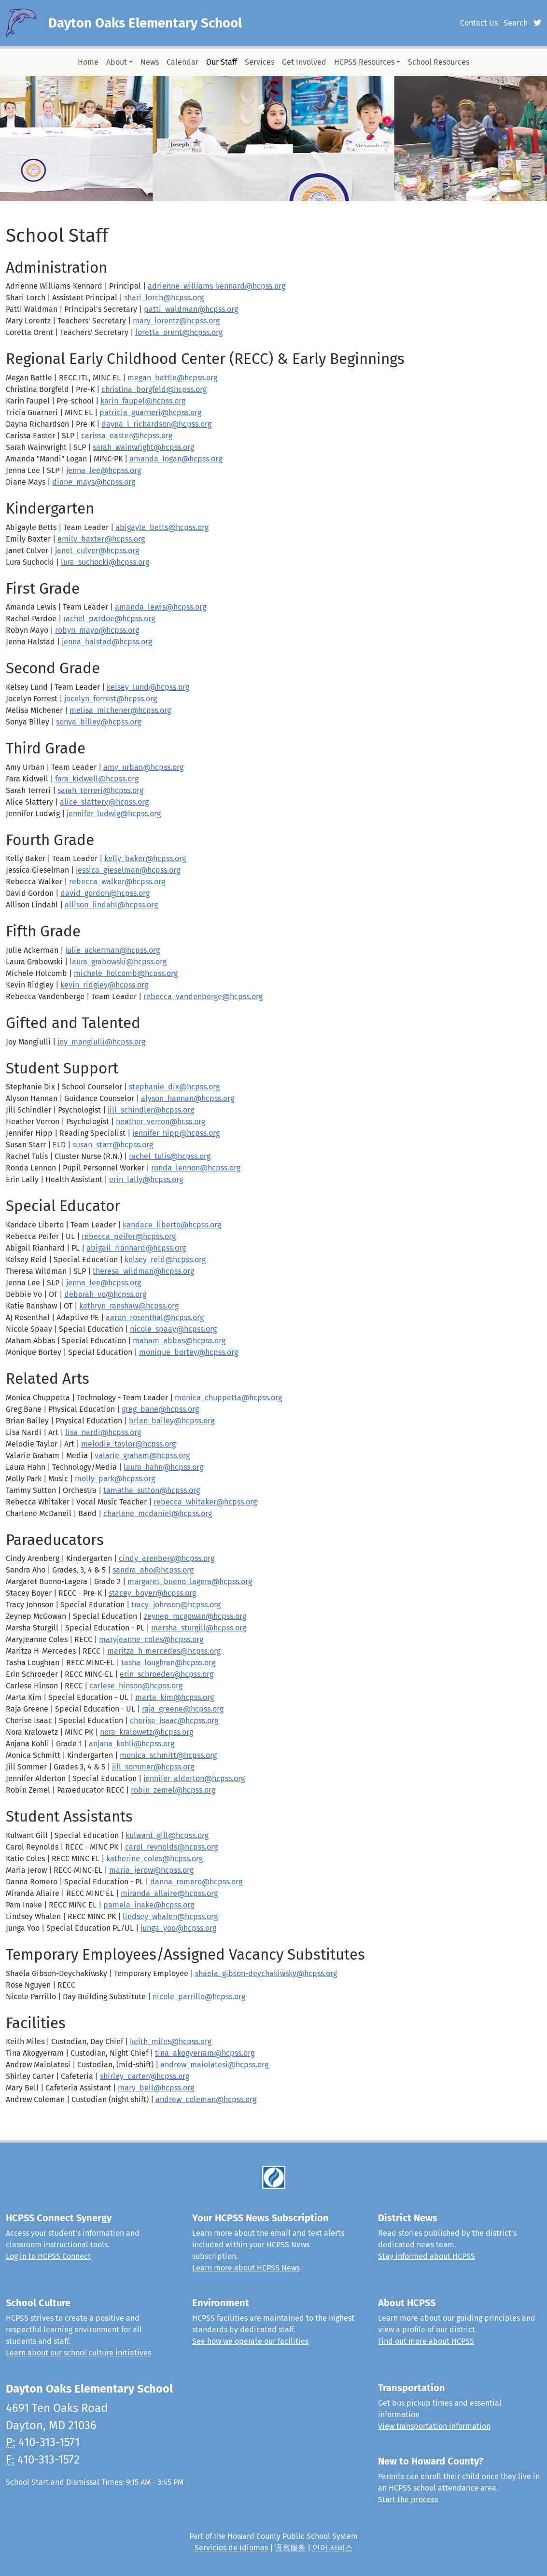  I want to click on jessica_gieselman@hcpss.org, so click(128, 870).